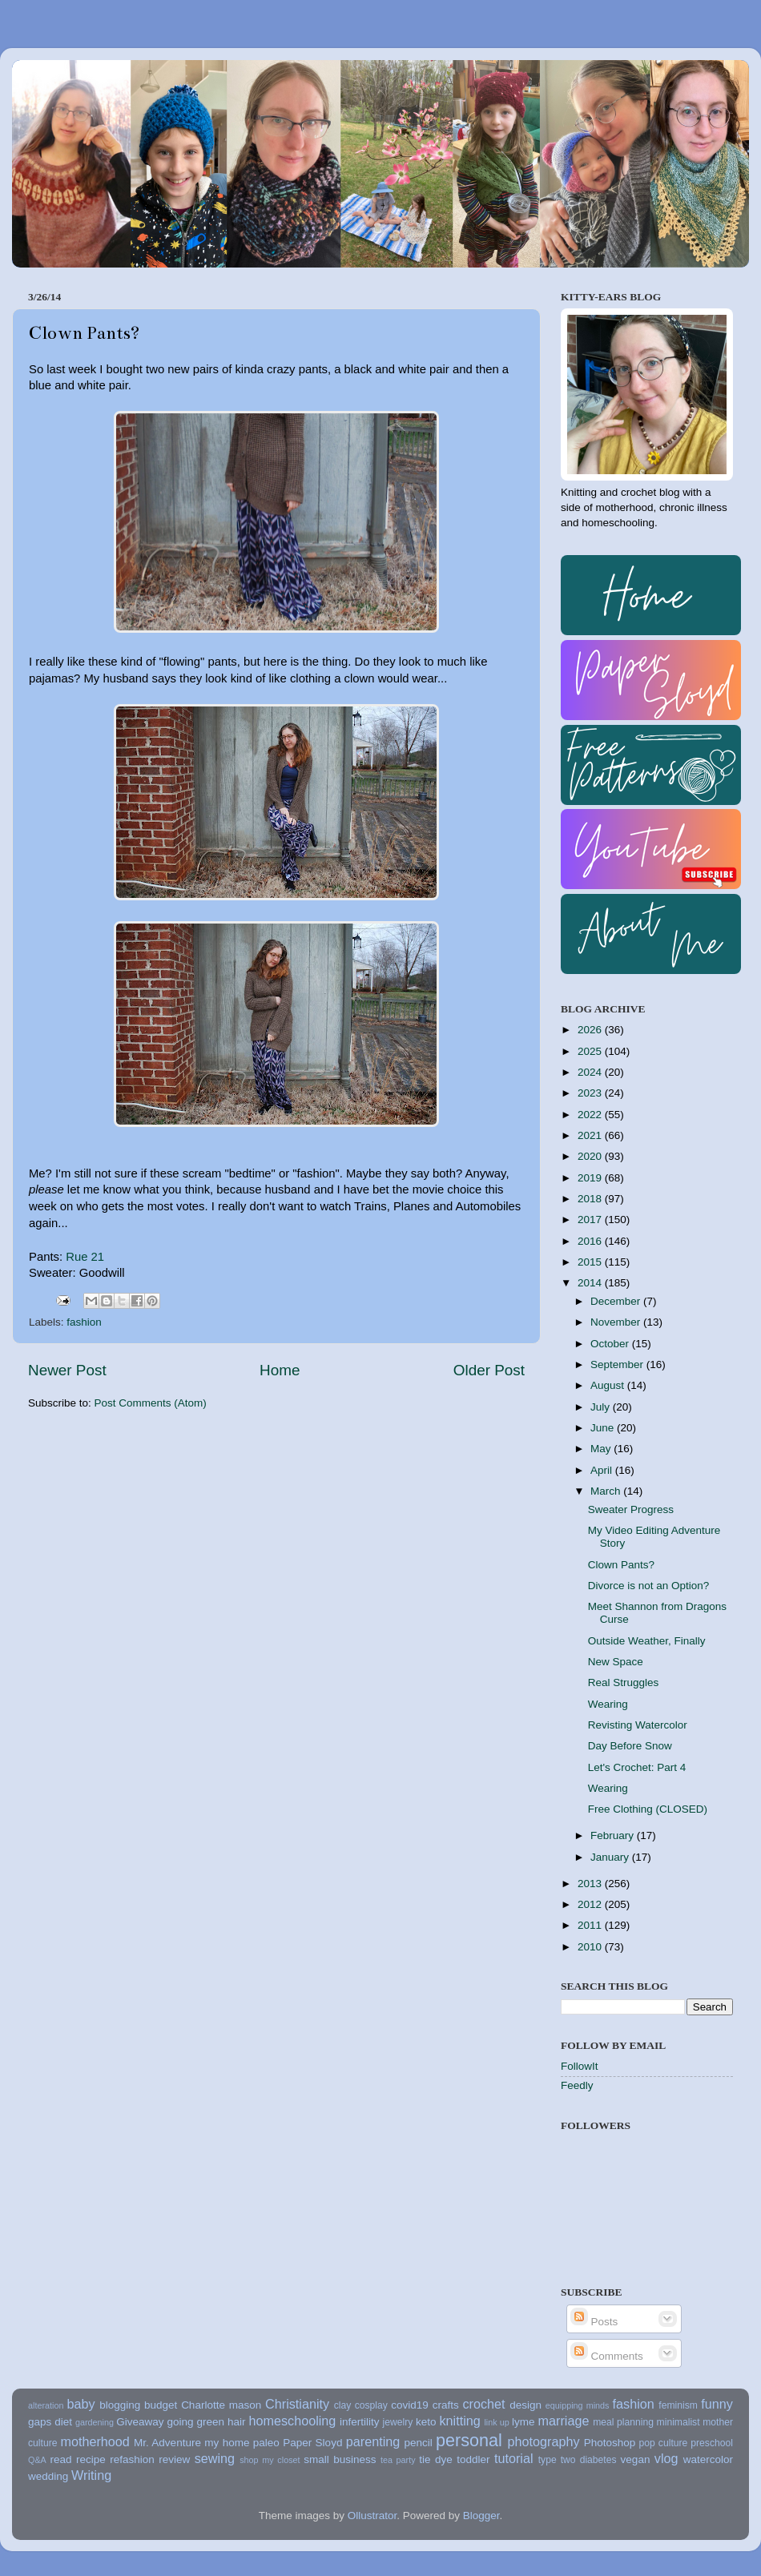 This screenshot has height=2576, width=761. What do you see at coordinates (514, 2458) in the screenshot?
I see `tutorial` at bounding box center [514, 2458].